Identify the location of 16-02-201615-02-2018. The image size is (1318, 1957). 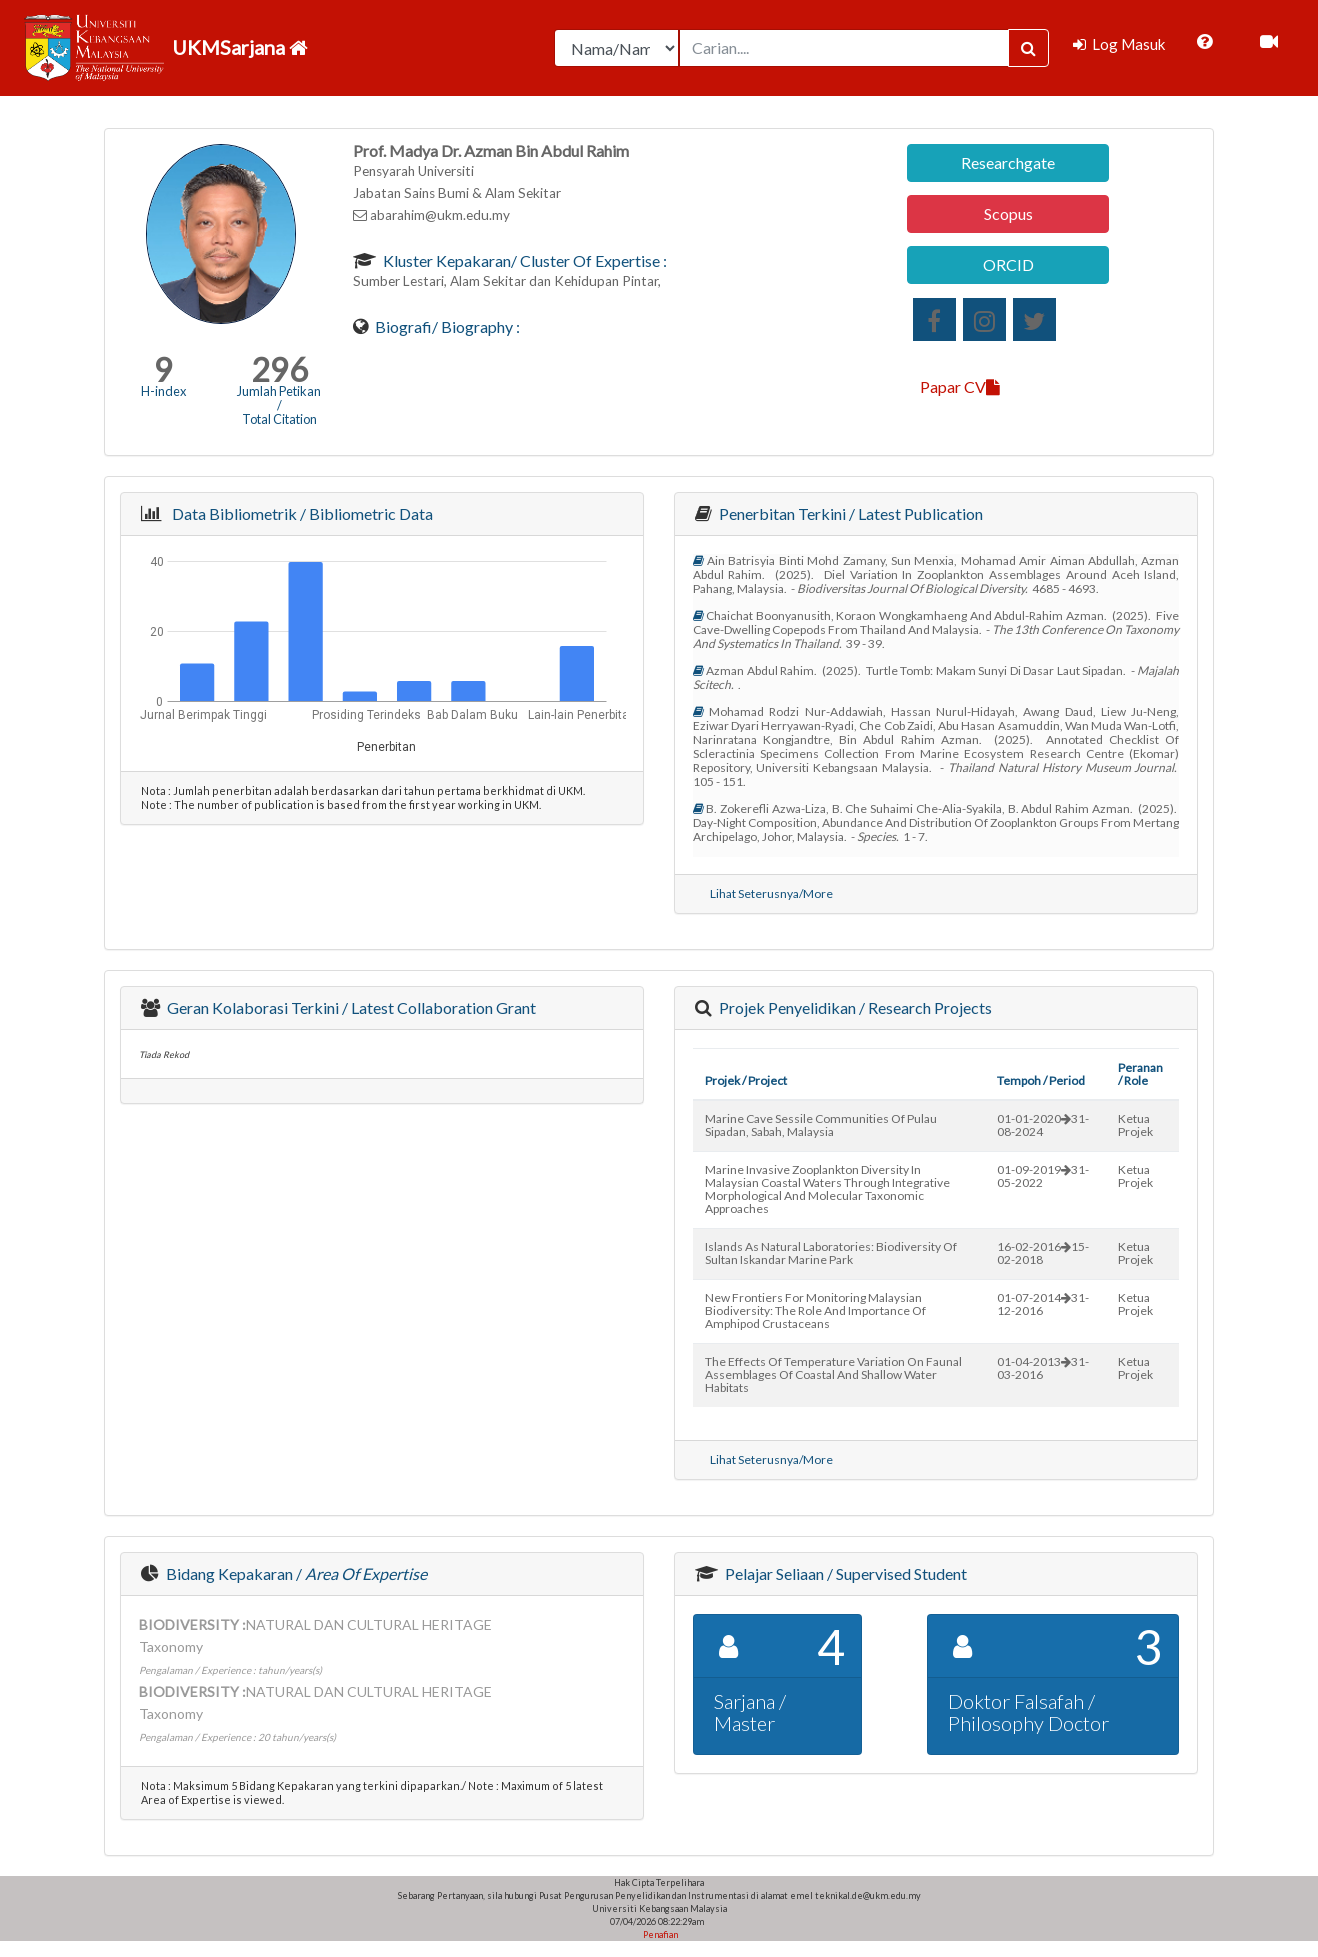
(1043, 1253).